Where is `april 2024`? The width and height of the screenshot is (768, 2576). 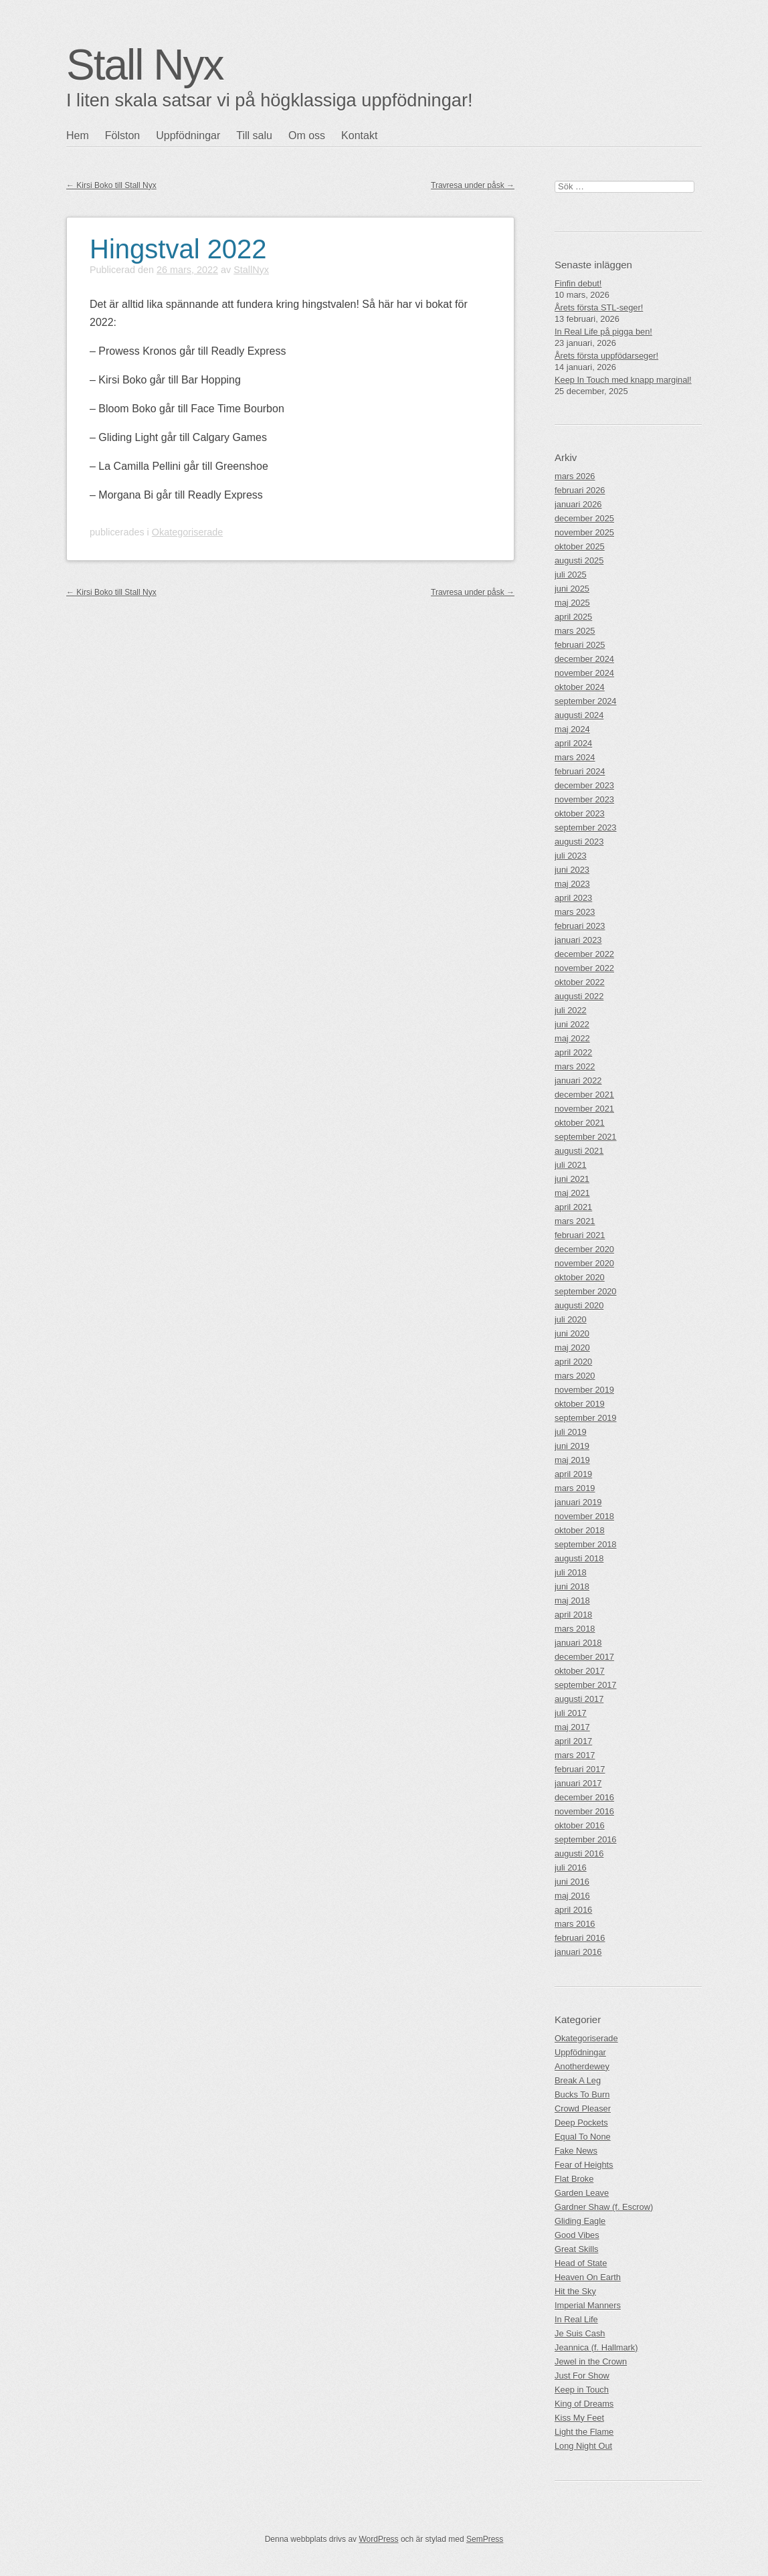
april 2024 is located at coordinates (573, 743).